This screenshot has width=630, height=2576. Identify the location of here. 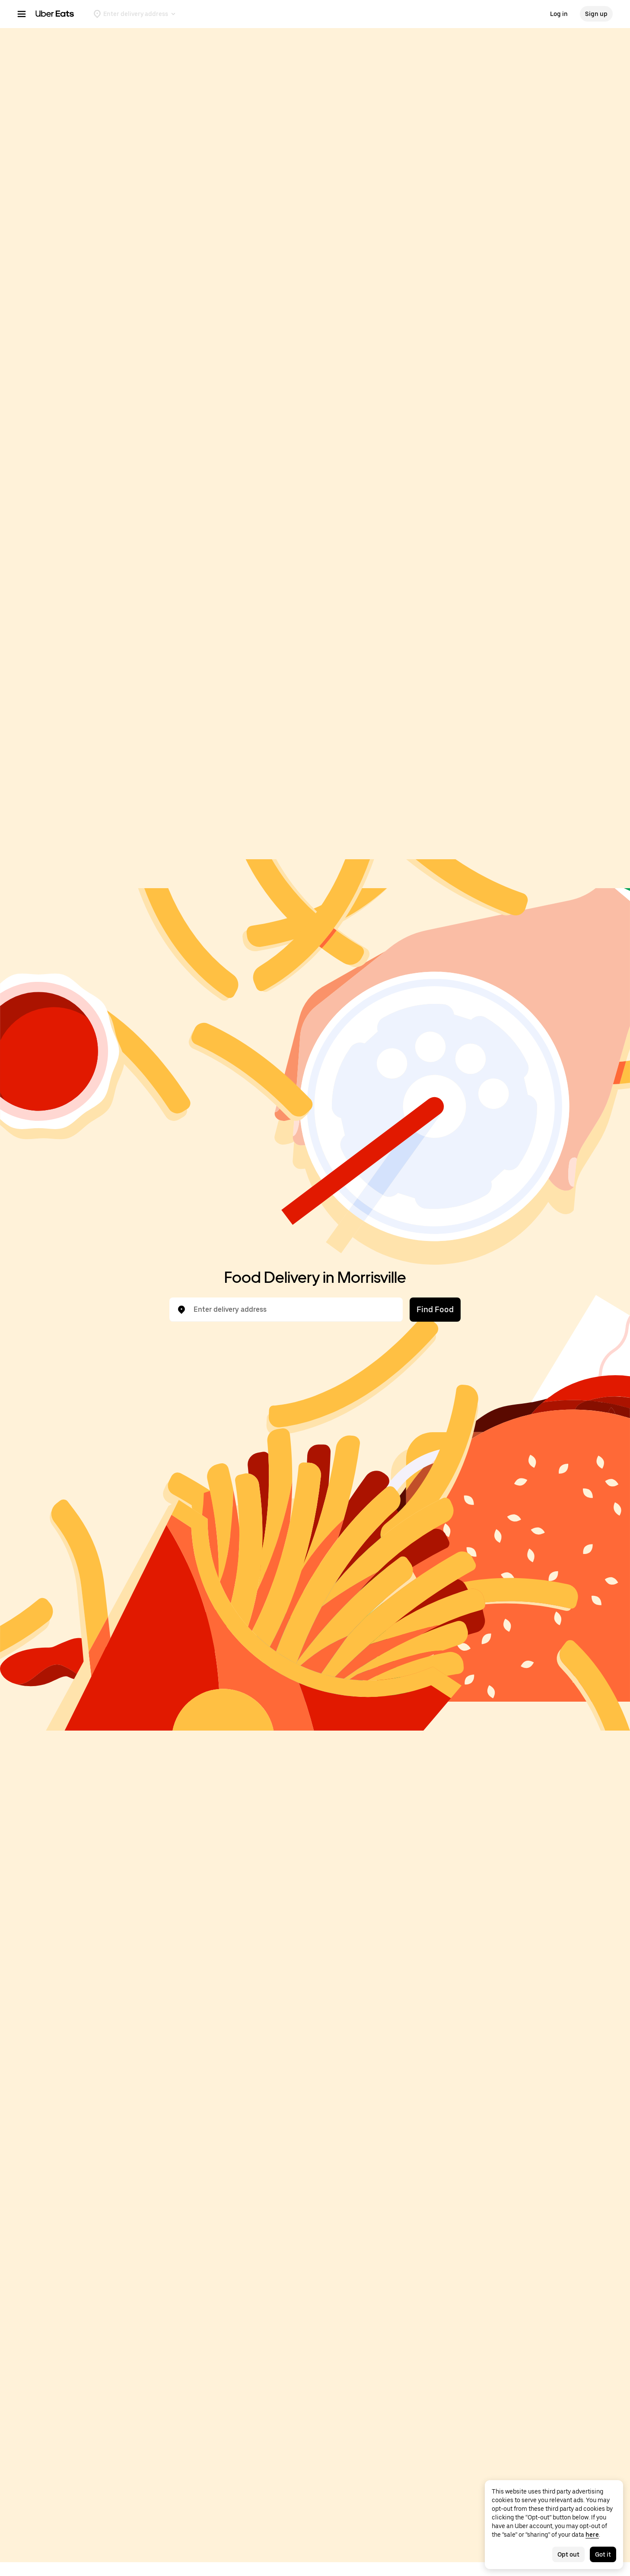
(592, 2534).